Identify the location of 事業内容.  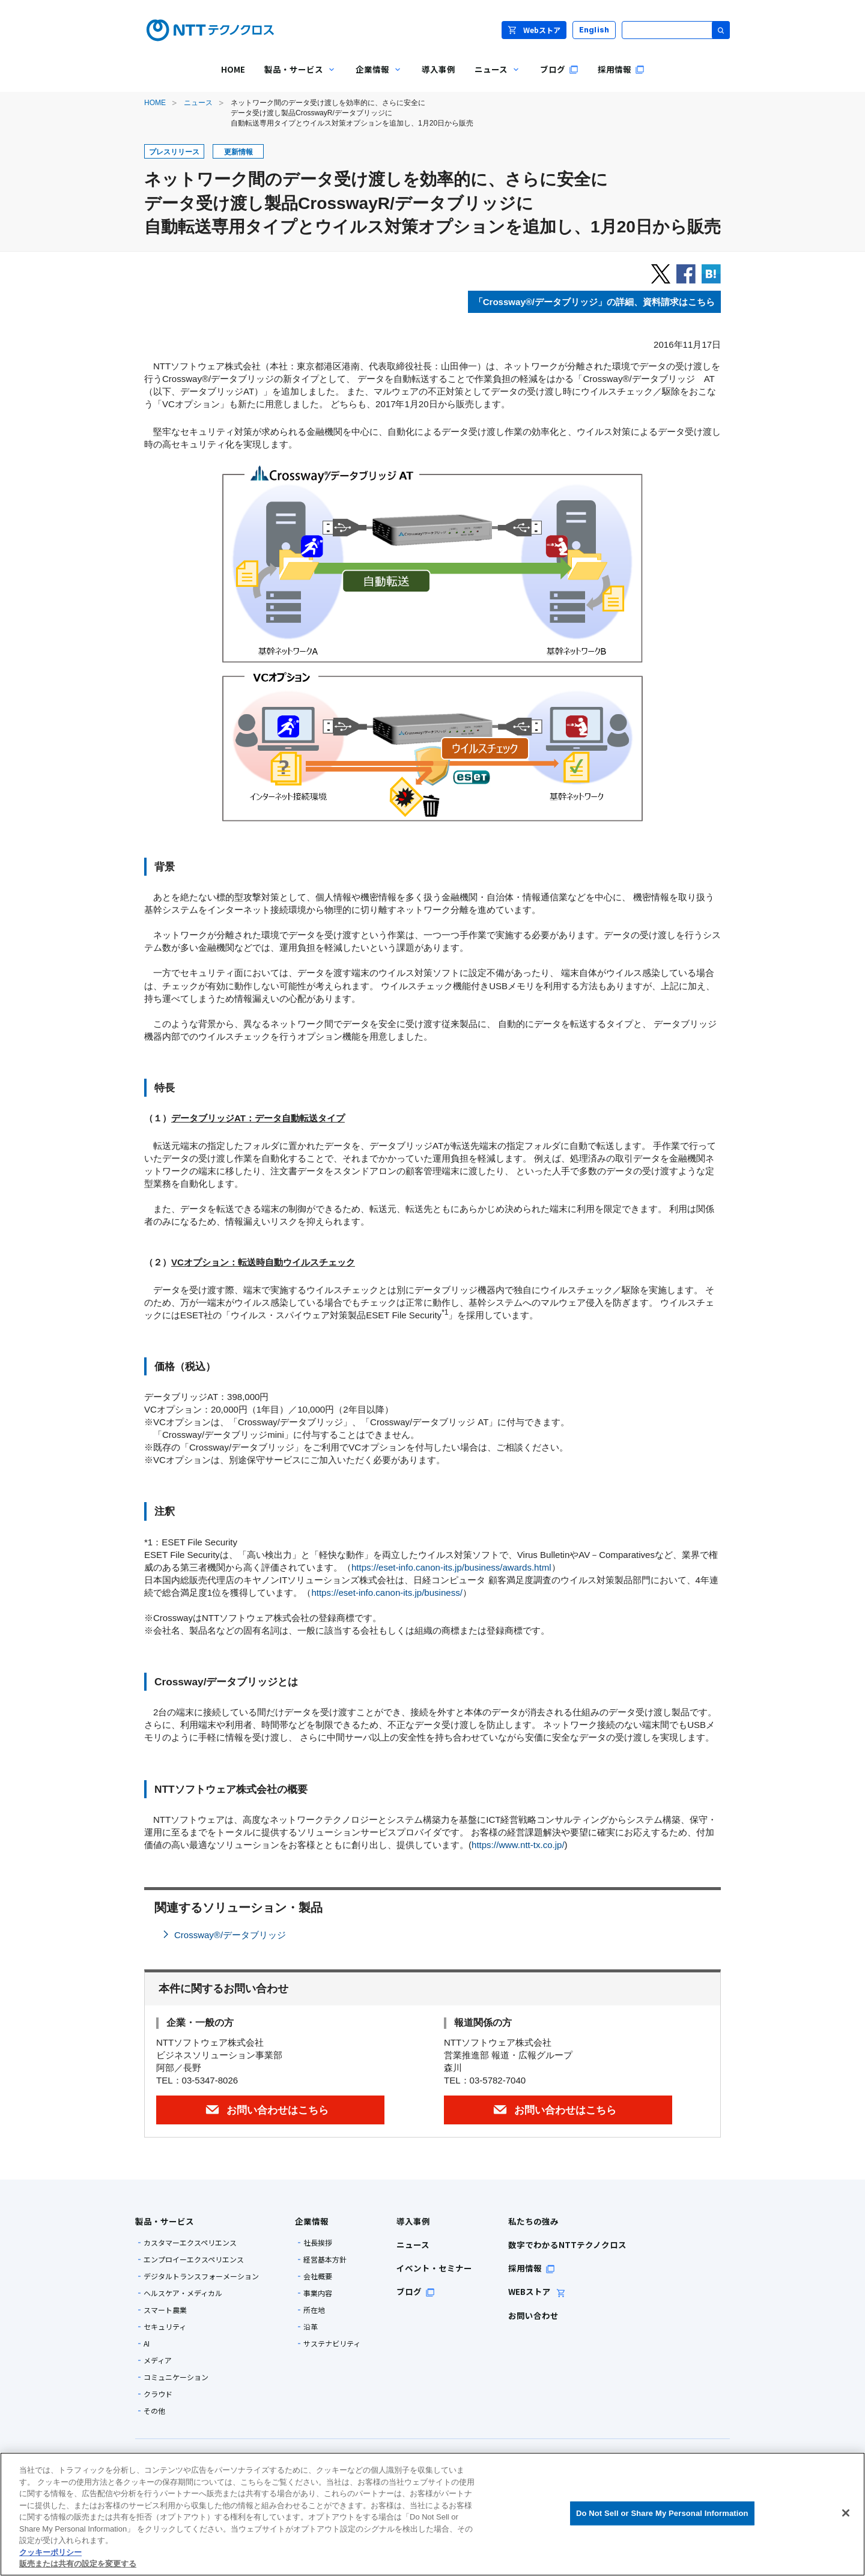
(317, 2293).